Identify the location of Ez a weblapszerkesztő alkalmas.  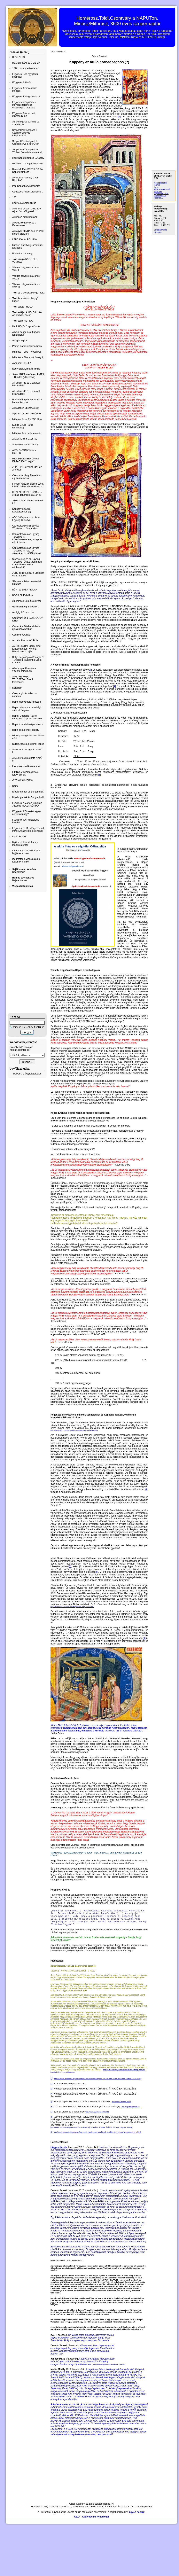
(161, 189).